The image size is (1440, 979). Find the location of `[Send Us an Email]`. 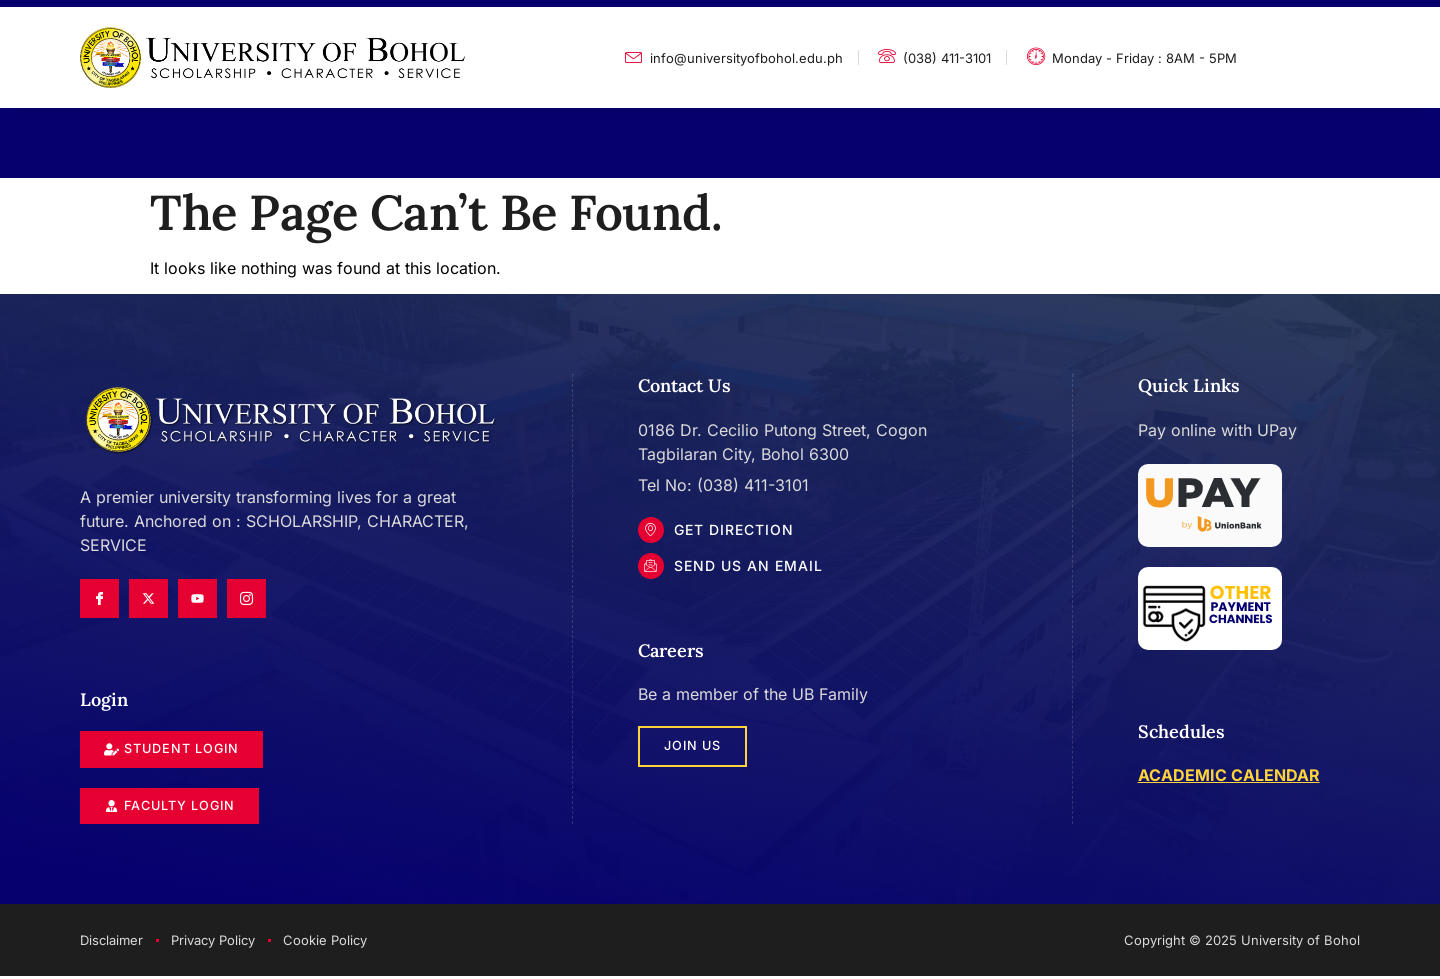

[Send Us an Email] is located at coordinates (653, 572).